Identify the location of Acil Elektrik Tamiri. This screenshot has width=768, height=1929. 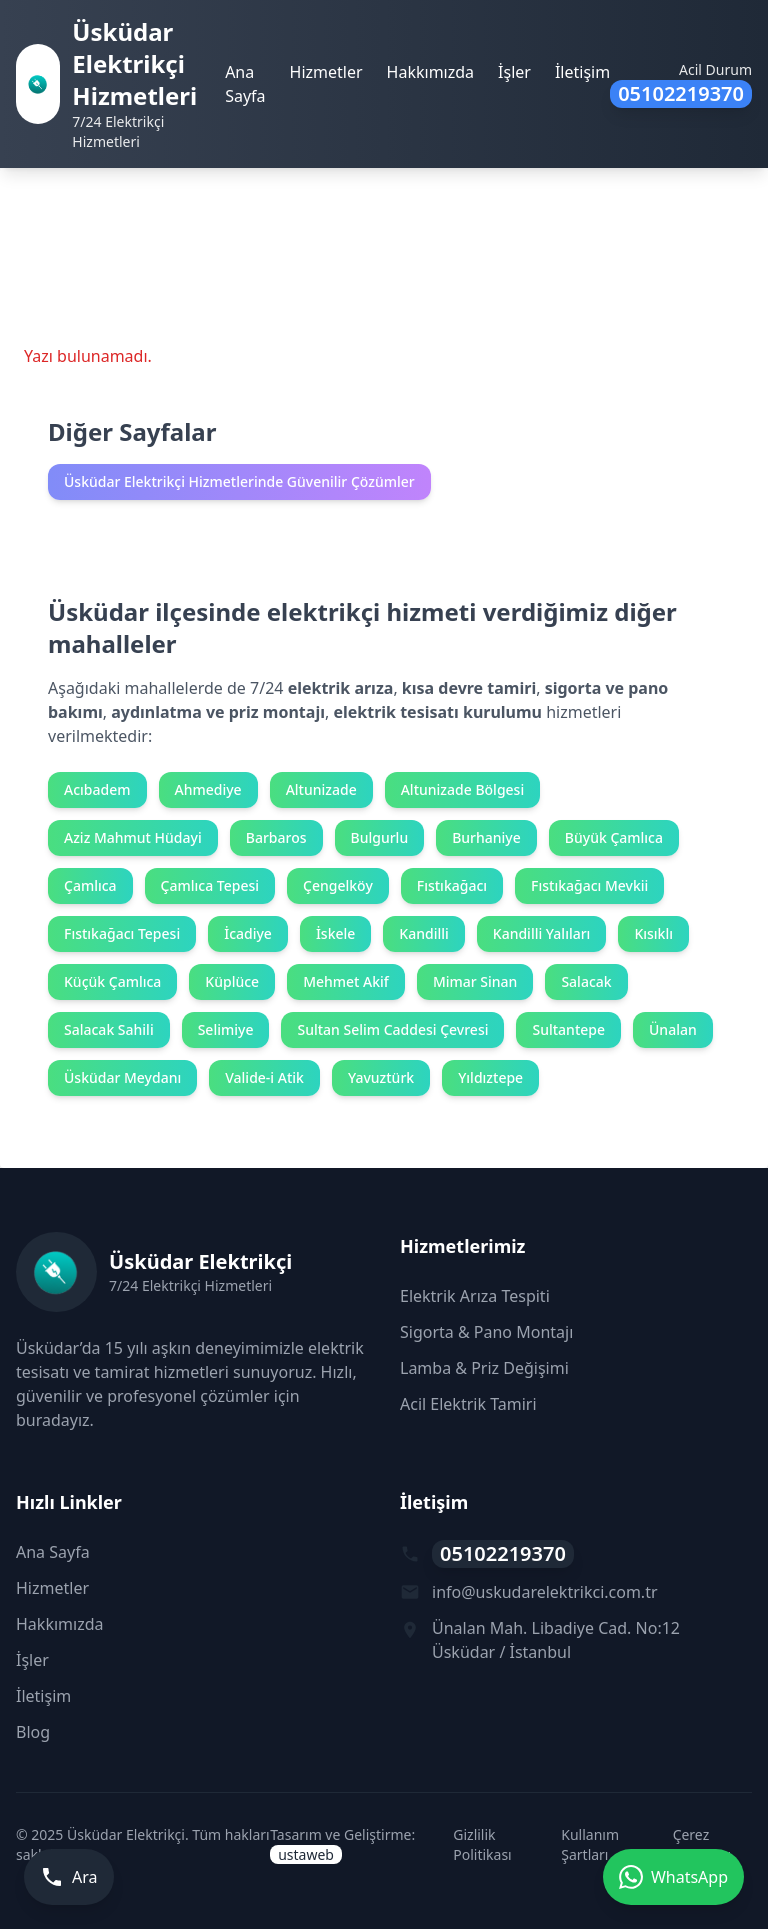
(468, 1404).